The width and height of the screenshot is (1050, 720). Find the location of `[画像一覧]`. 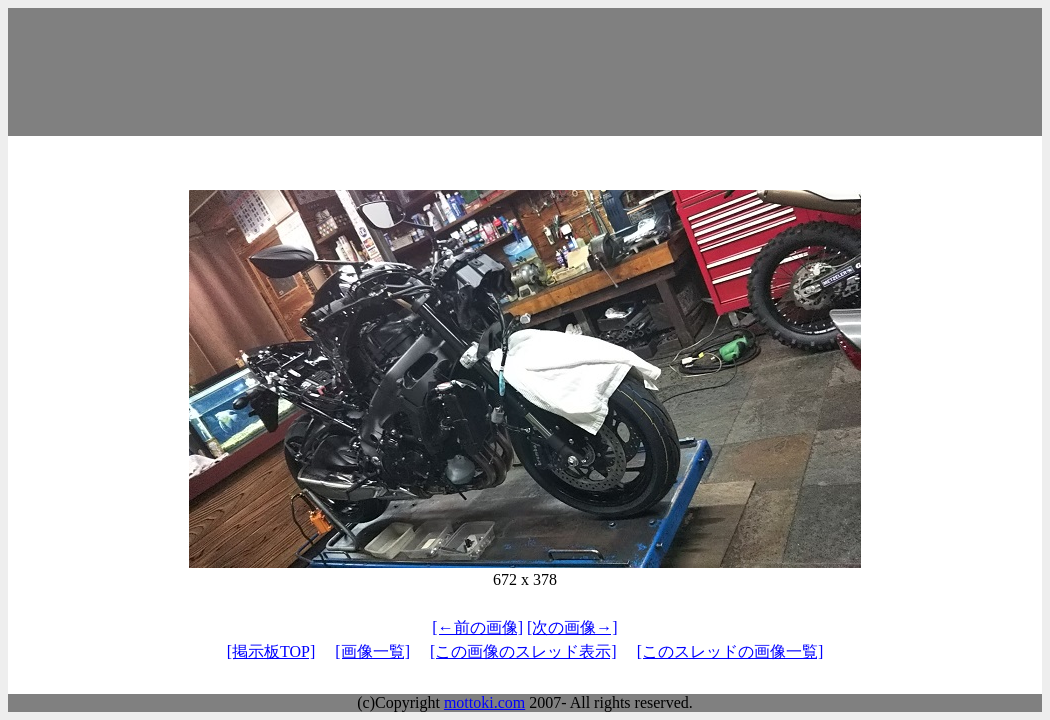

[画像一覧] is located at coordinates (372, 651).